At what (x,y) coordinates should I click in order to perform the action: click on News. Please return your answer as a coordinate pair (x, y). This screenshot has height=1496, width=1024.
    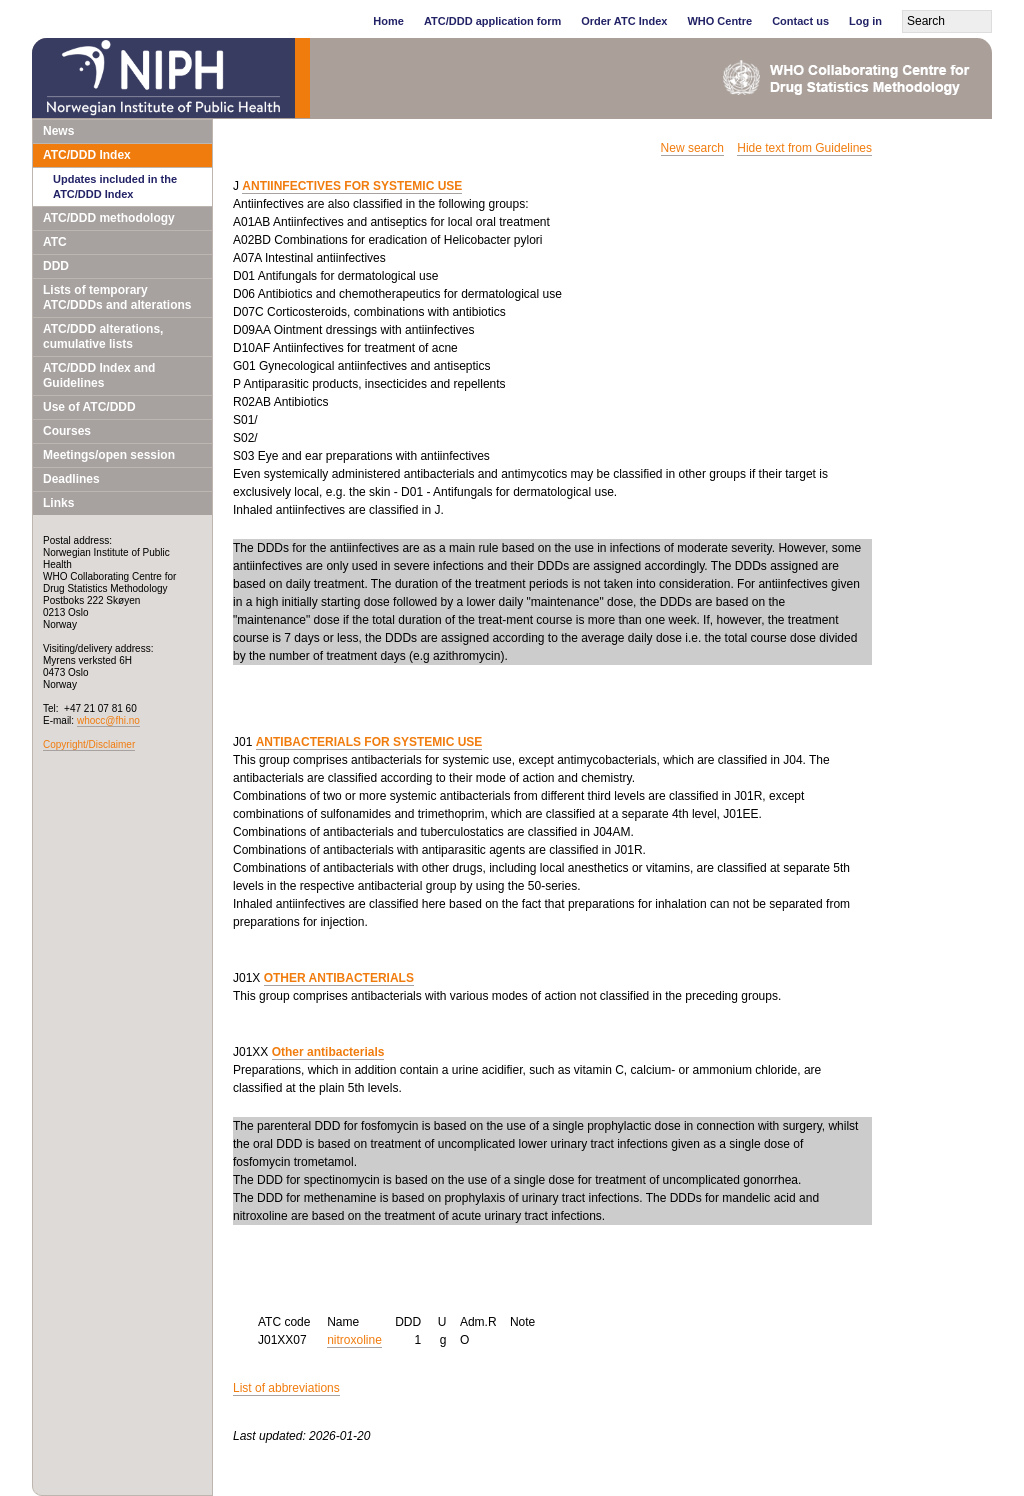
    Looking at the image, I should click on (58, 131).